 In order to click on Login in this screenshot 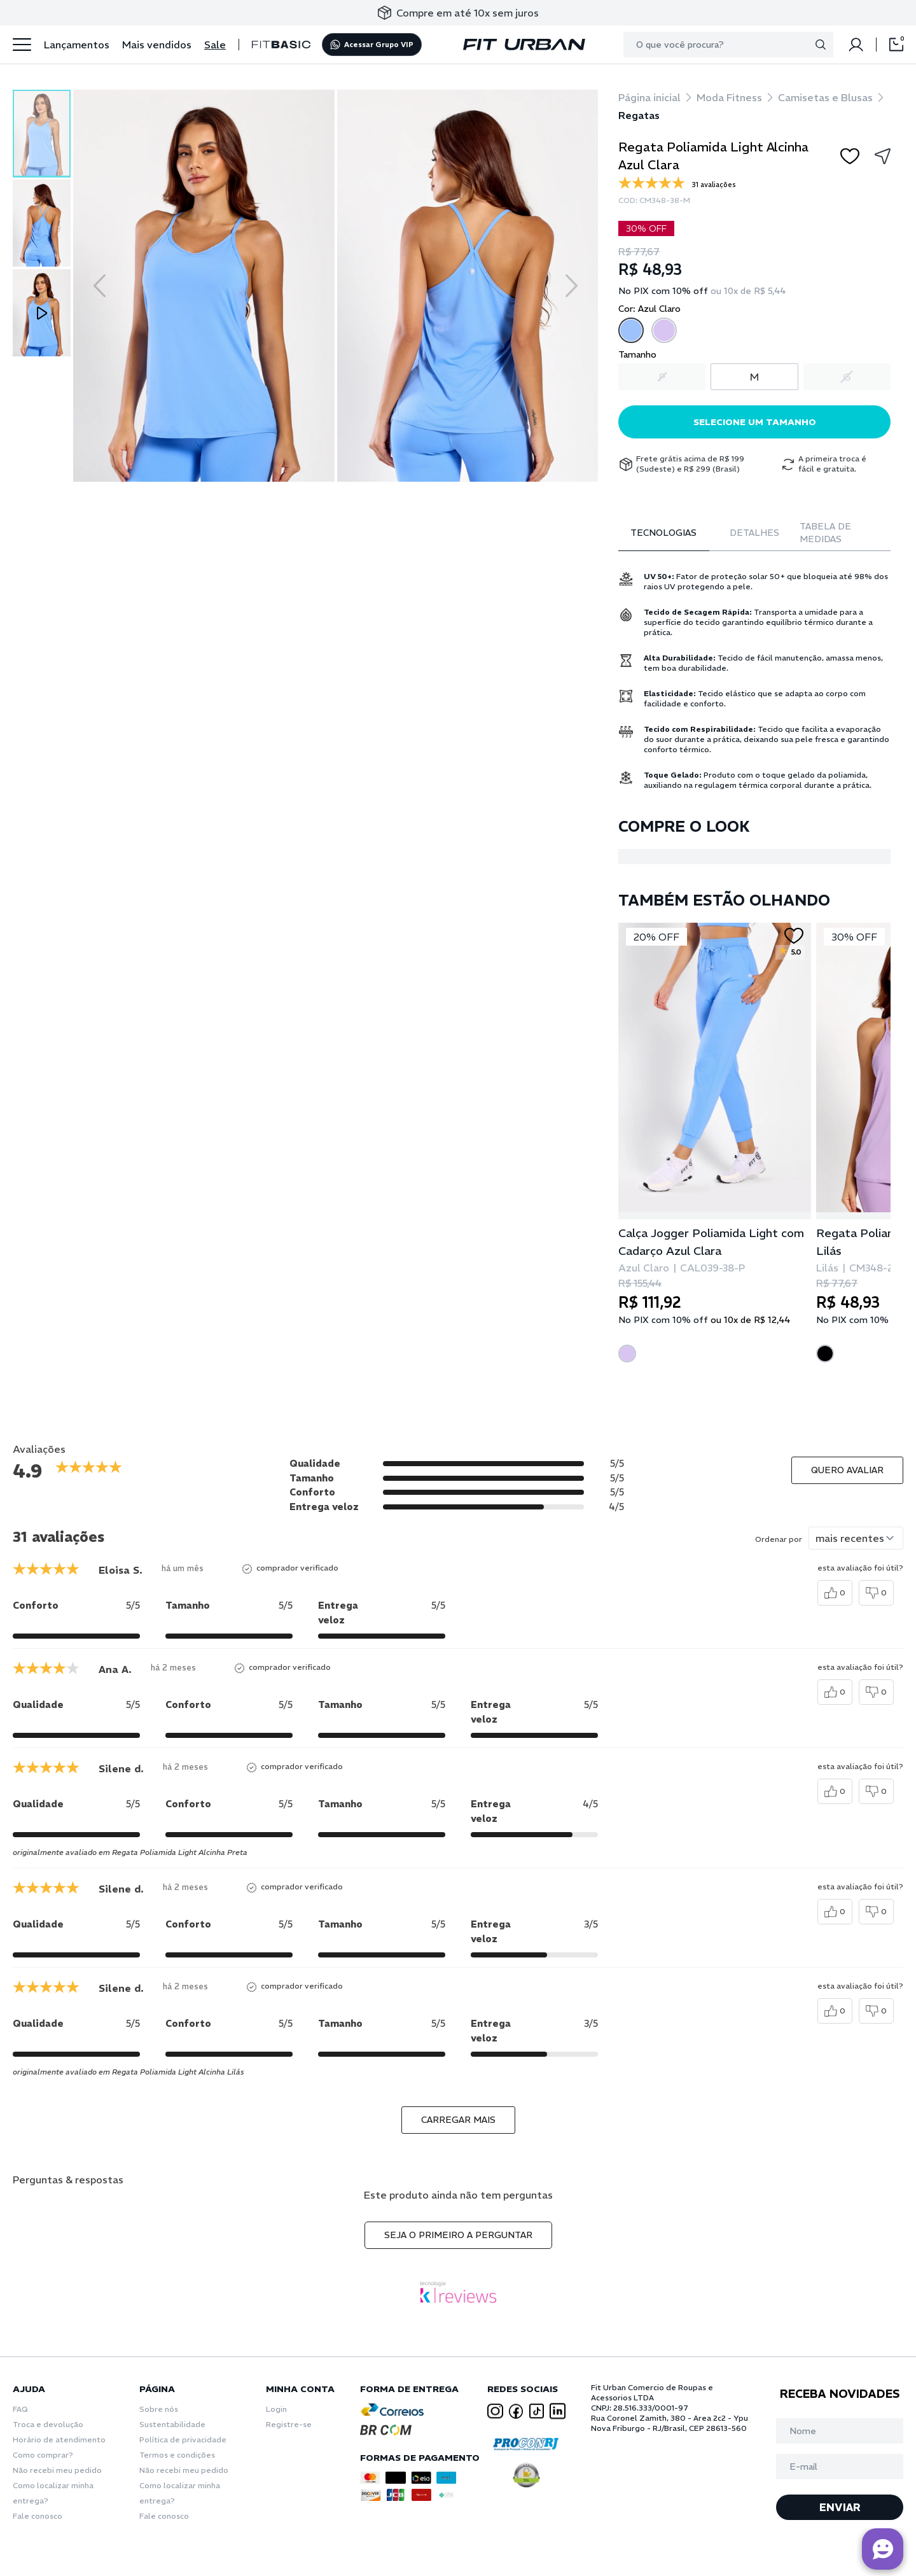, I will do `click(276, 2409)`.